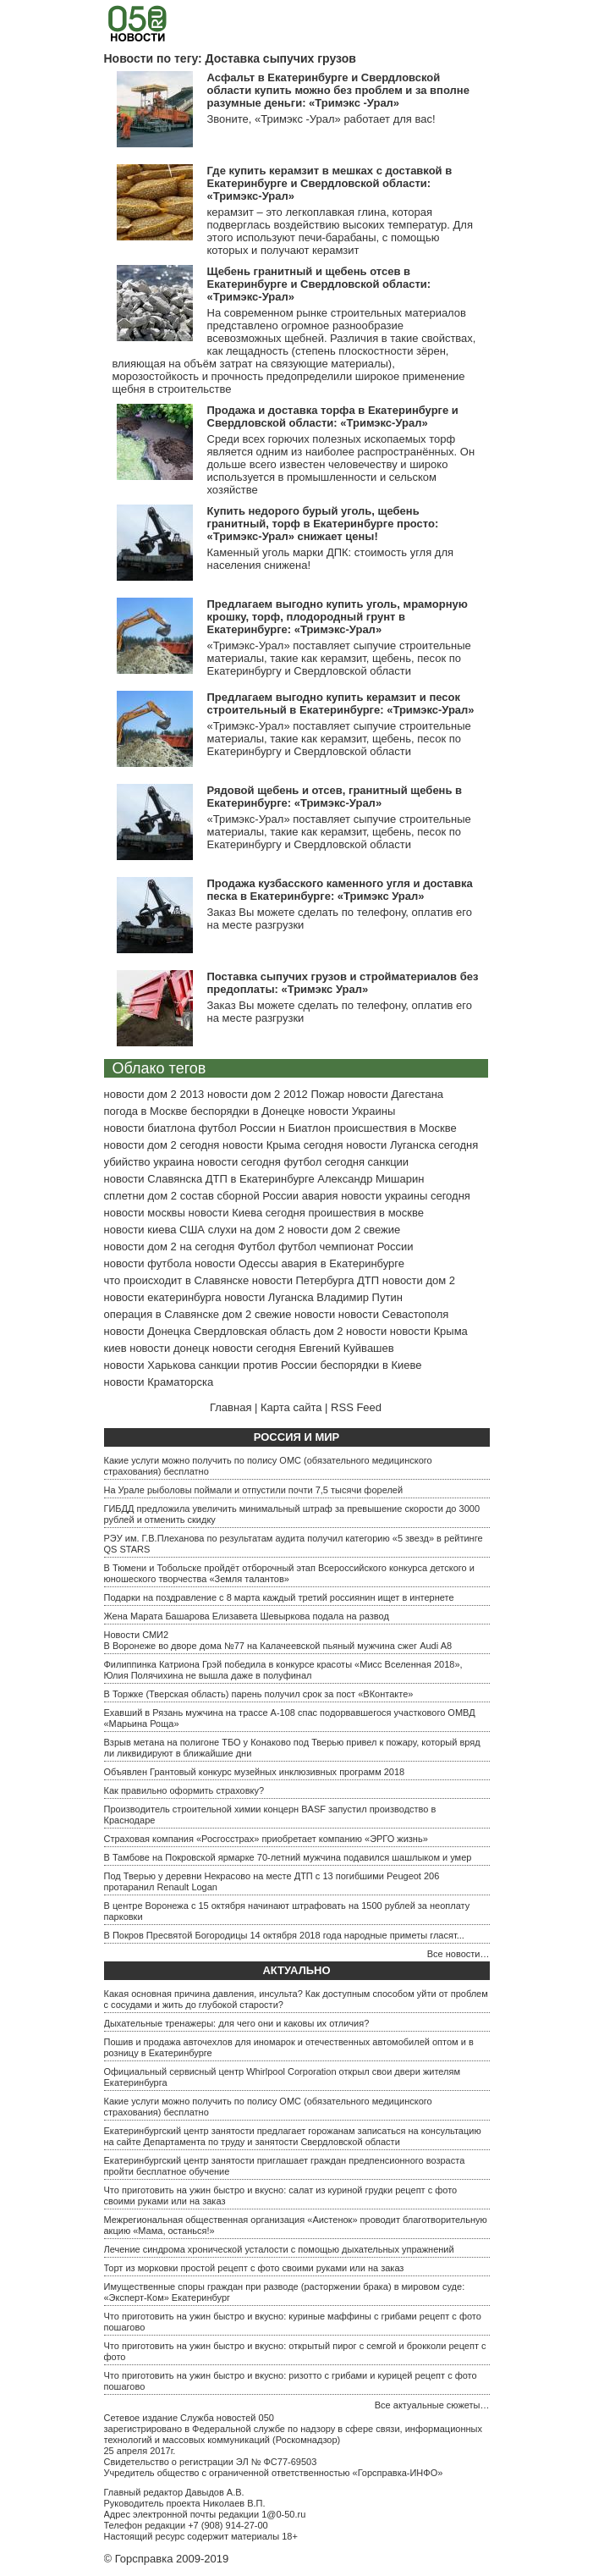 The width and height of the screenshot is (593, 2576). What do you see at coordinates (254, 1772) in the screenshot?
I see `Объявлен Грантовый конкурс музейных инклюзивных программ 2018` at bounding box center [254, 1772].